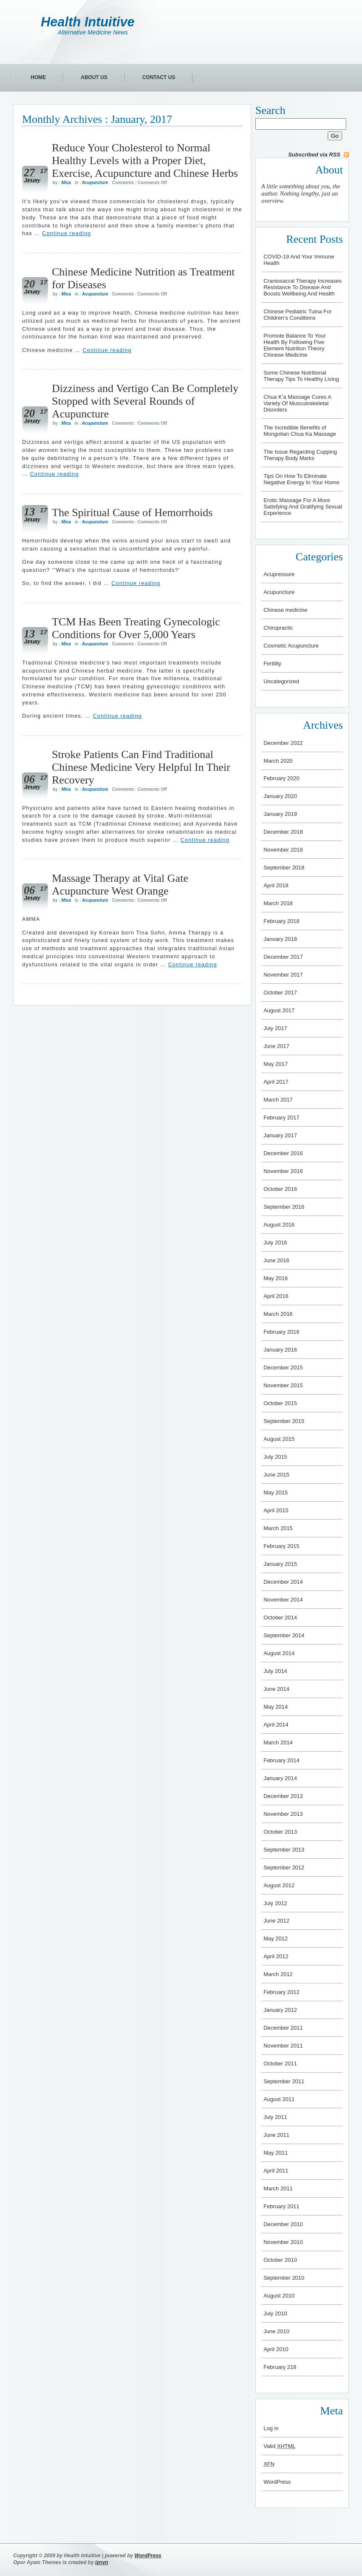  Describe the element at coordinates (300, 455) in the screenshot. I see `The Issue Regarding Cupping Therapy Body Marks` at that location.